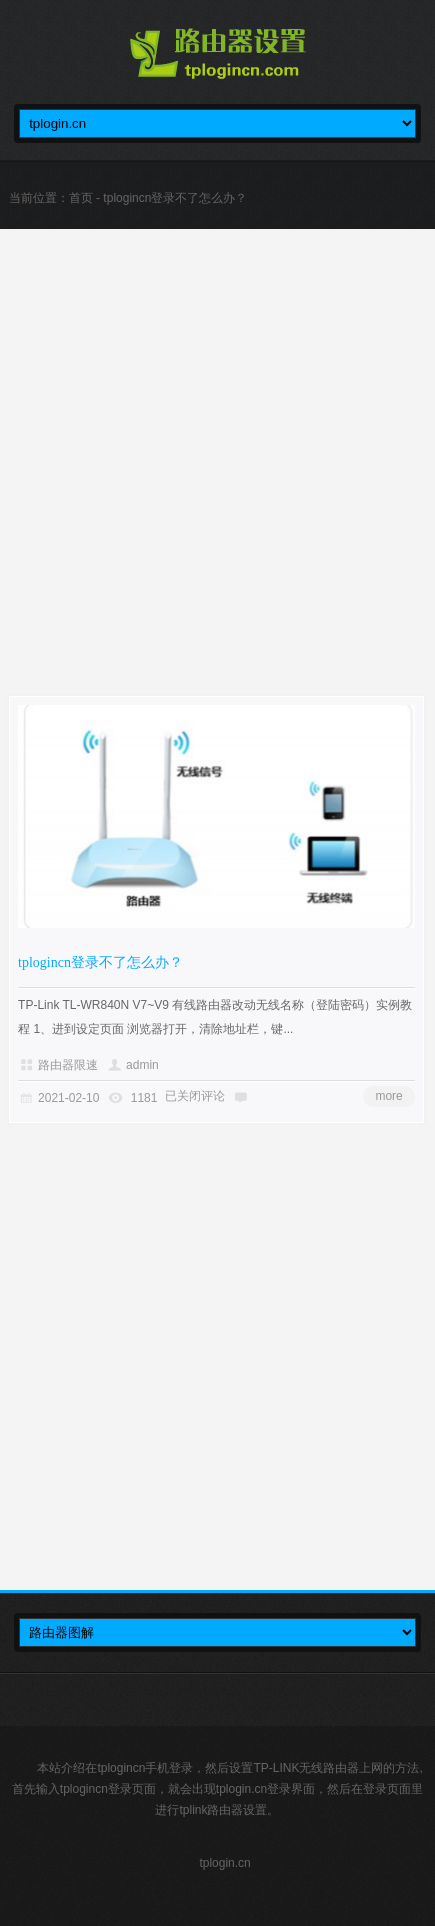 This screenshot has height=1926, width=435. What do you see at coordinates (142, 1065) in the screenshot?
I see `admin` at bounding box center [142, 1065].